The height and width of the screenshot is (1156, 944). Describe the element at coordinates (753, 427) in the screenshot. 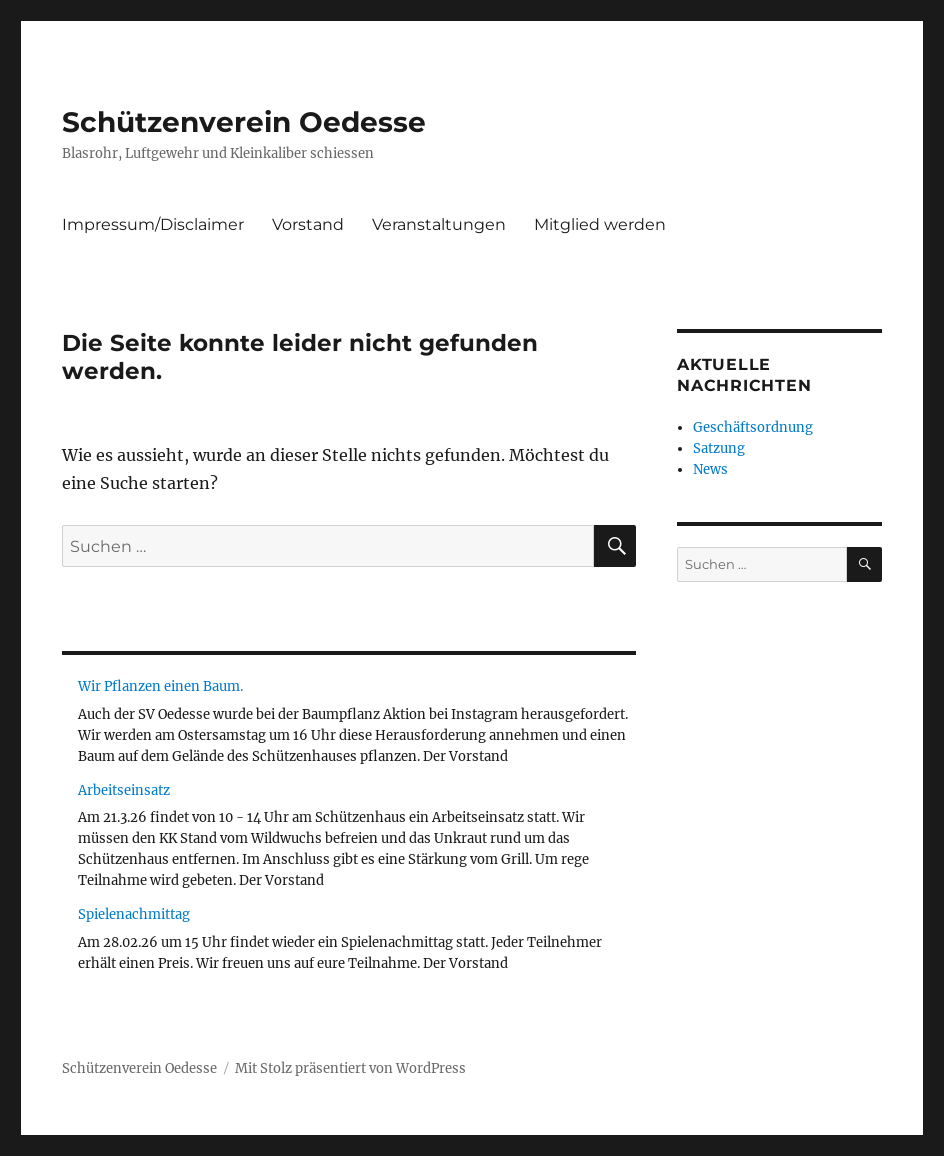

I see `Geschäftsordnung` at that location.